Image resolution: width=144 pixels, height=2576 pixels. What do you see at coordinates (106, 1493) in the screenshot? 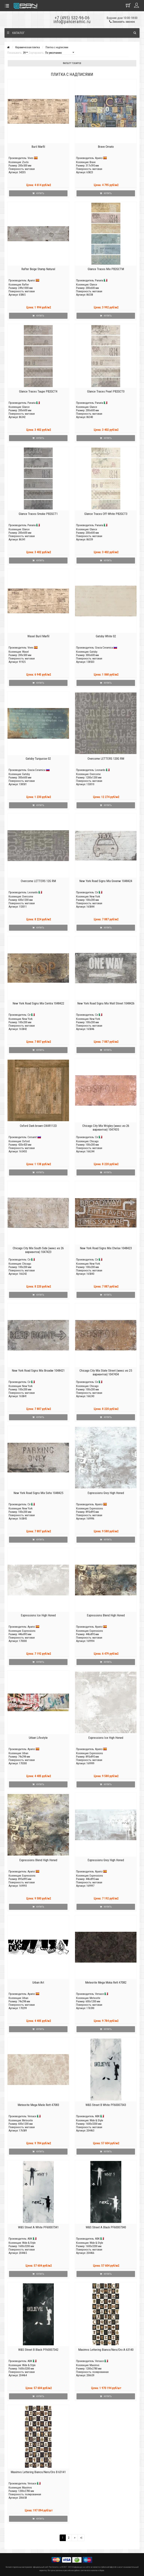
I see `Expressions Grey High Honed` at bounding box center [106, 1493].